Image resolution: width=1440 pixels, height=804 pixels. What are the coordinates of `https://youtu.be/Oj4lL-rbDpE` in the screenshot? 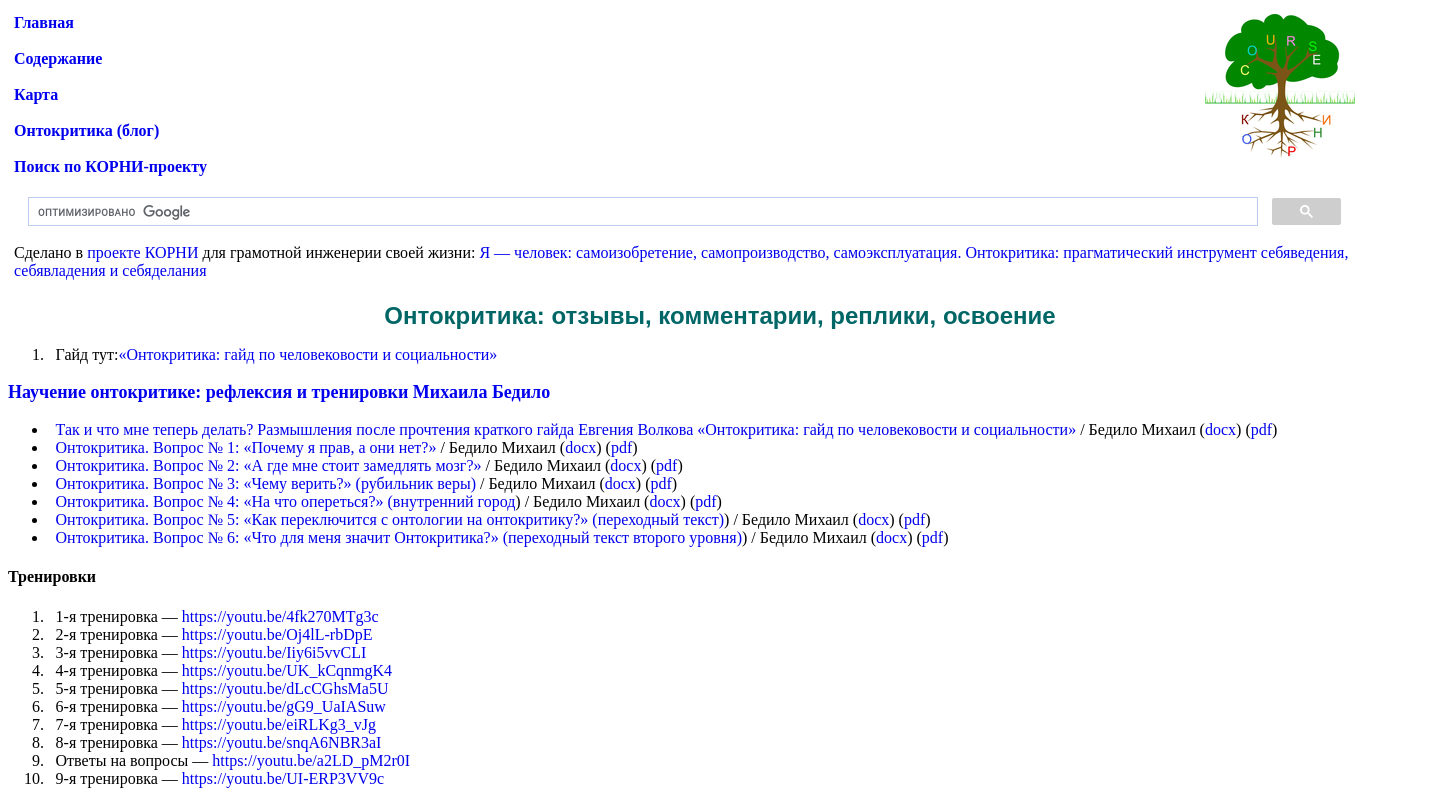 It's located at (277, 634).